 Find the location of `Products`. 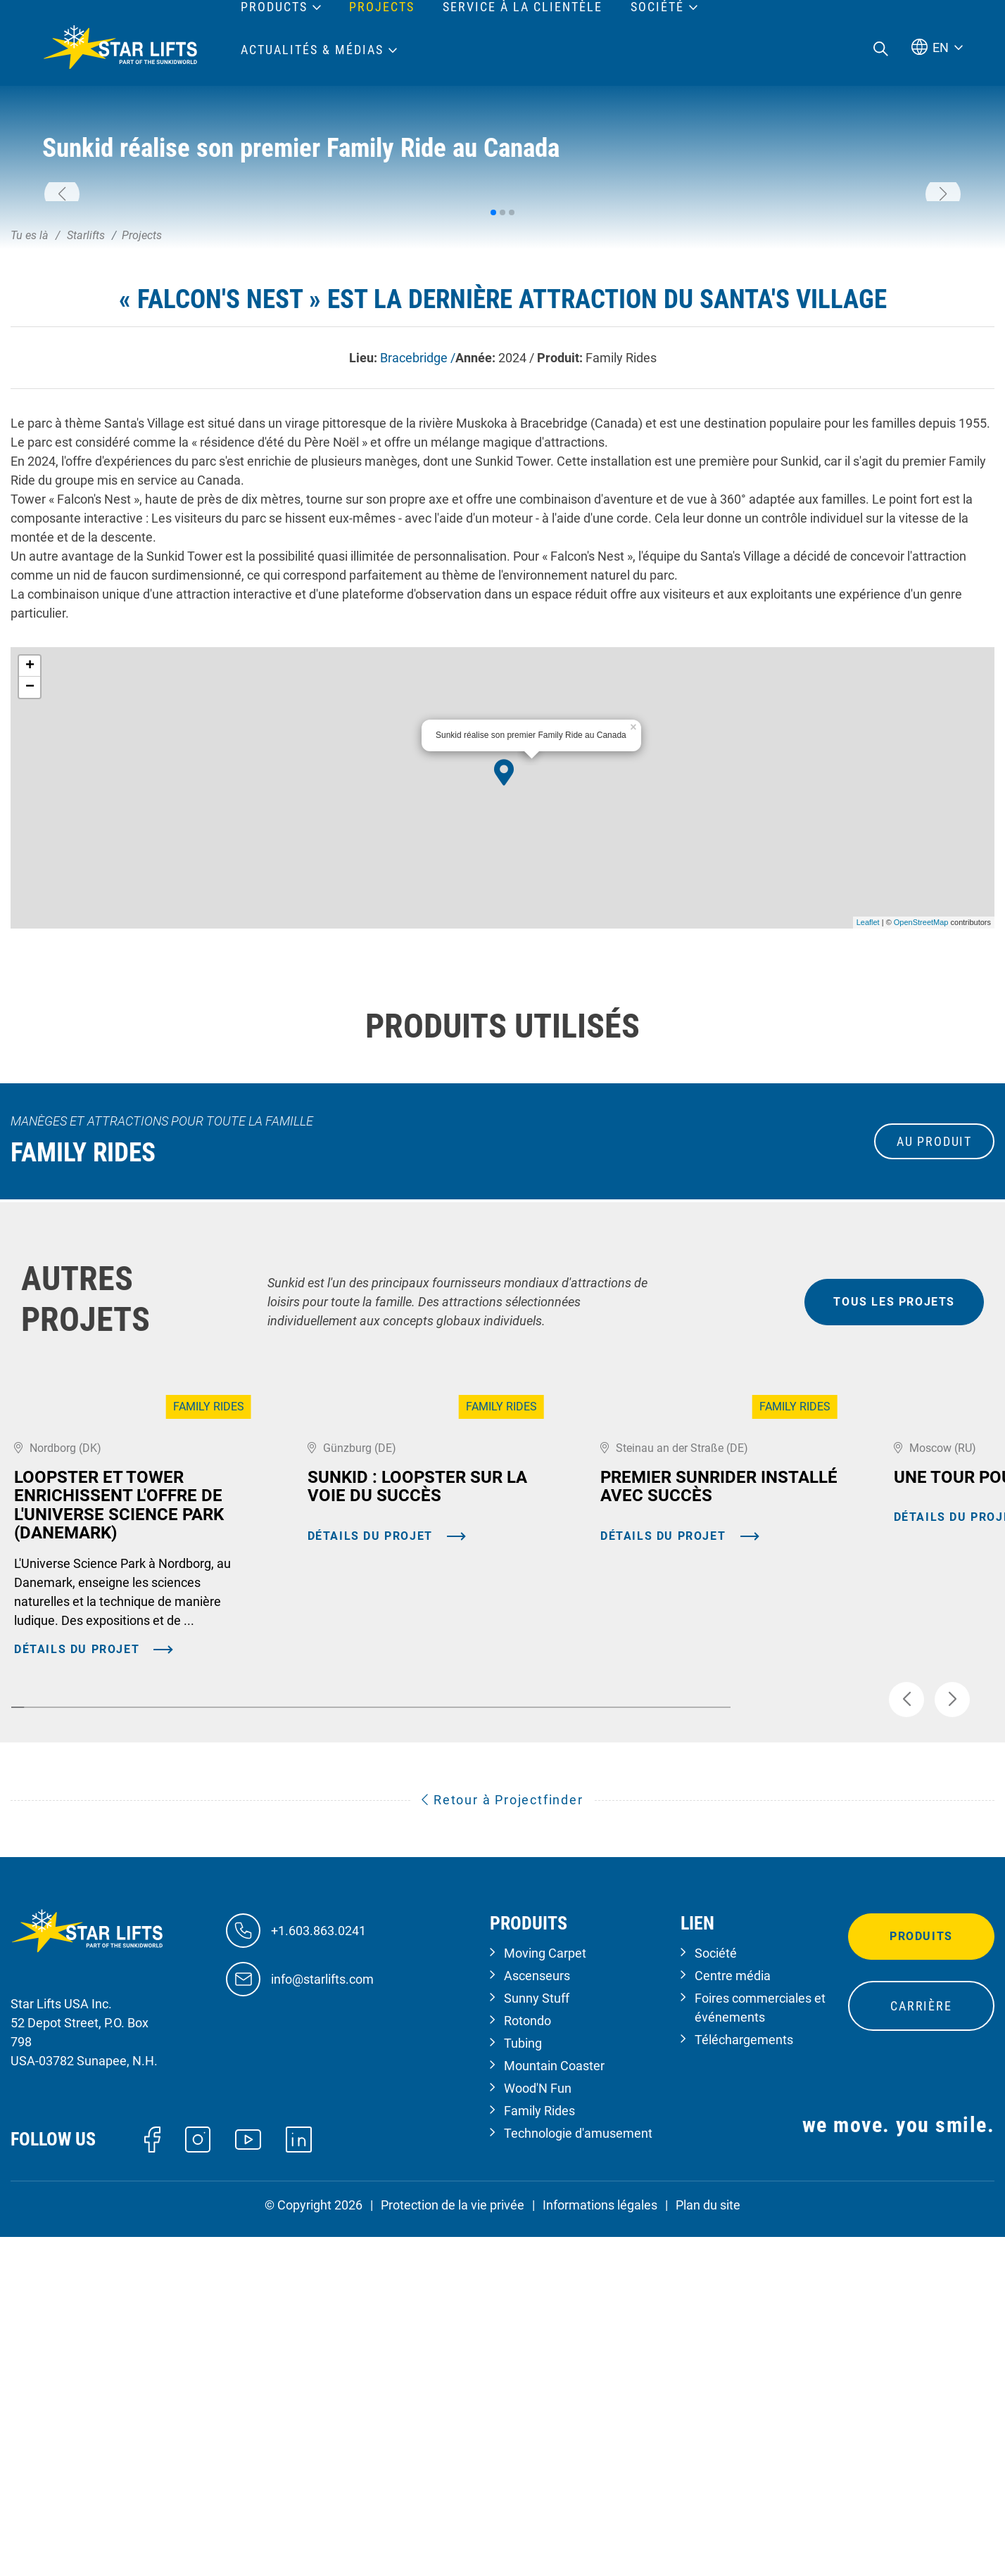

Products is located at coordinates (274, 7).